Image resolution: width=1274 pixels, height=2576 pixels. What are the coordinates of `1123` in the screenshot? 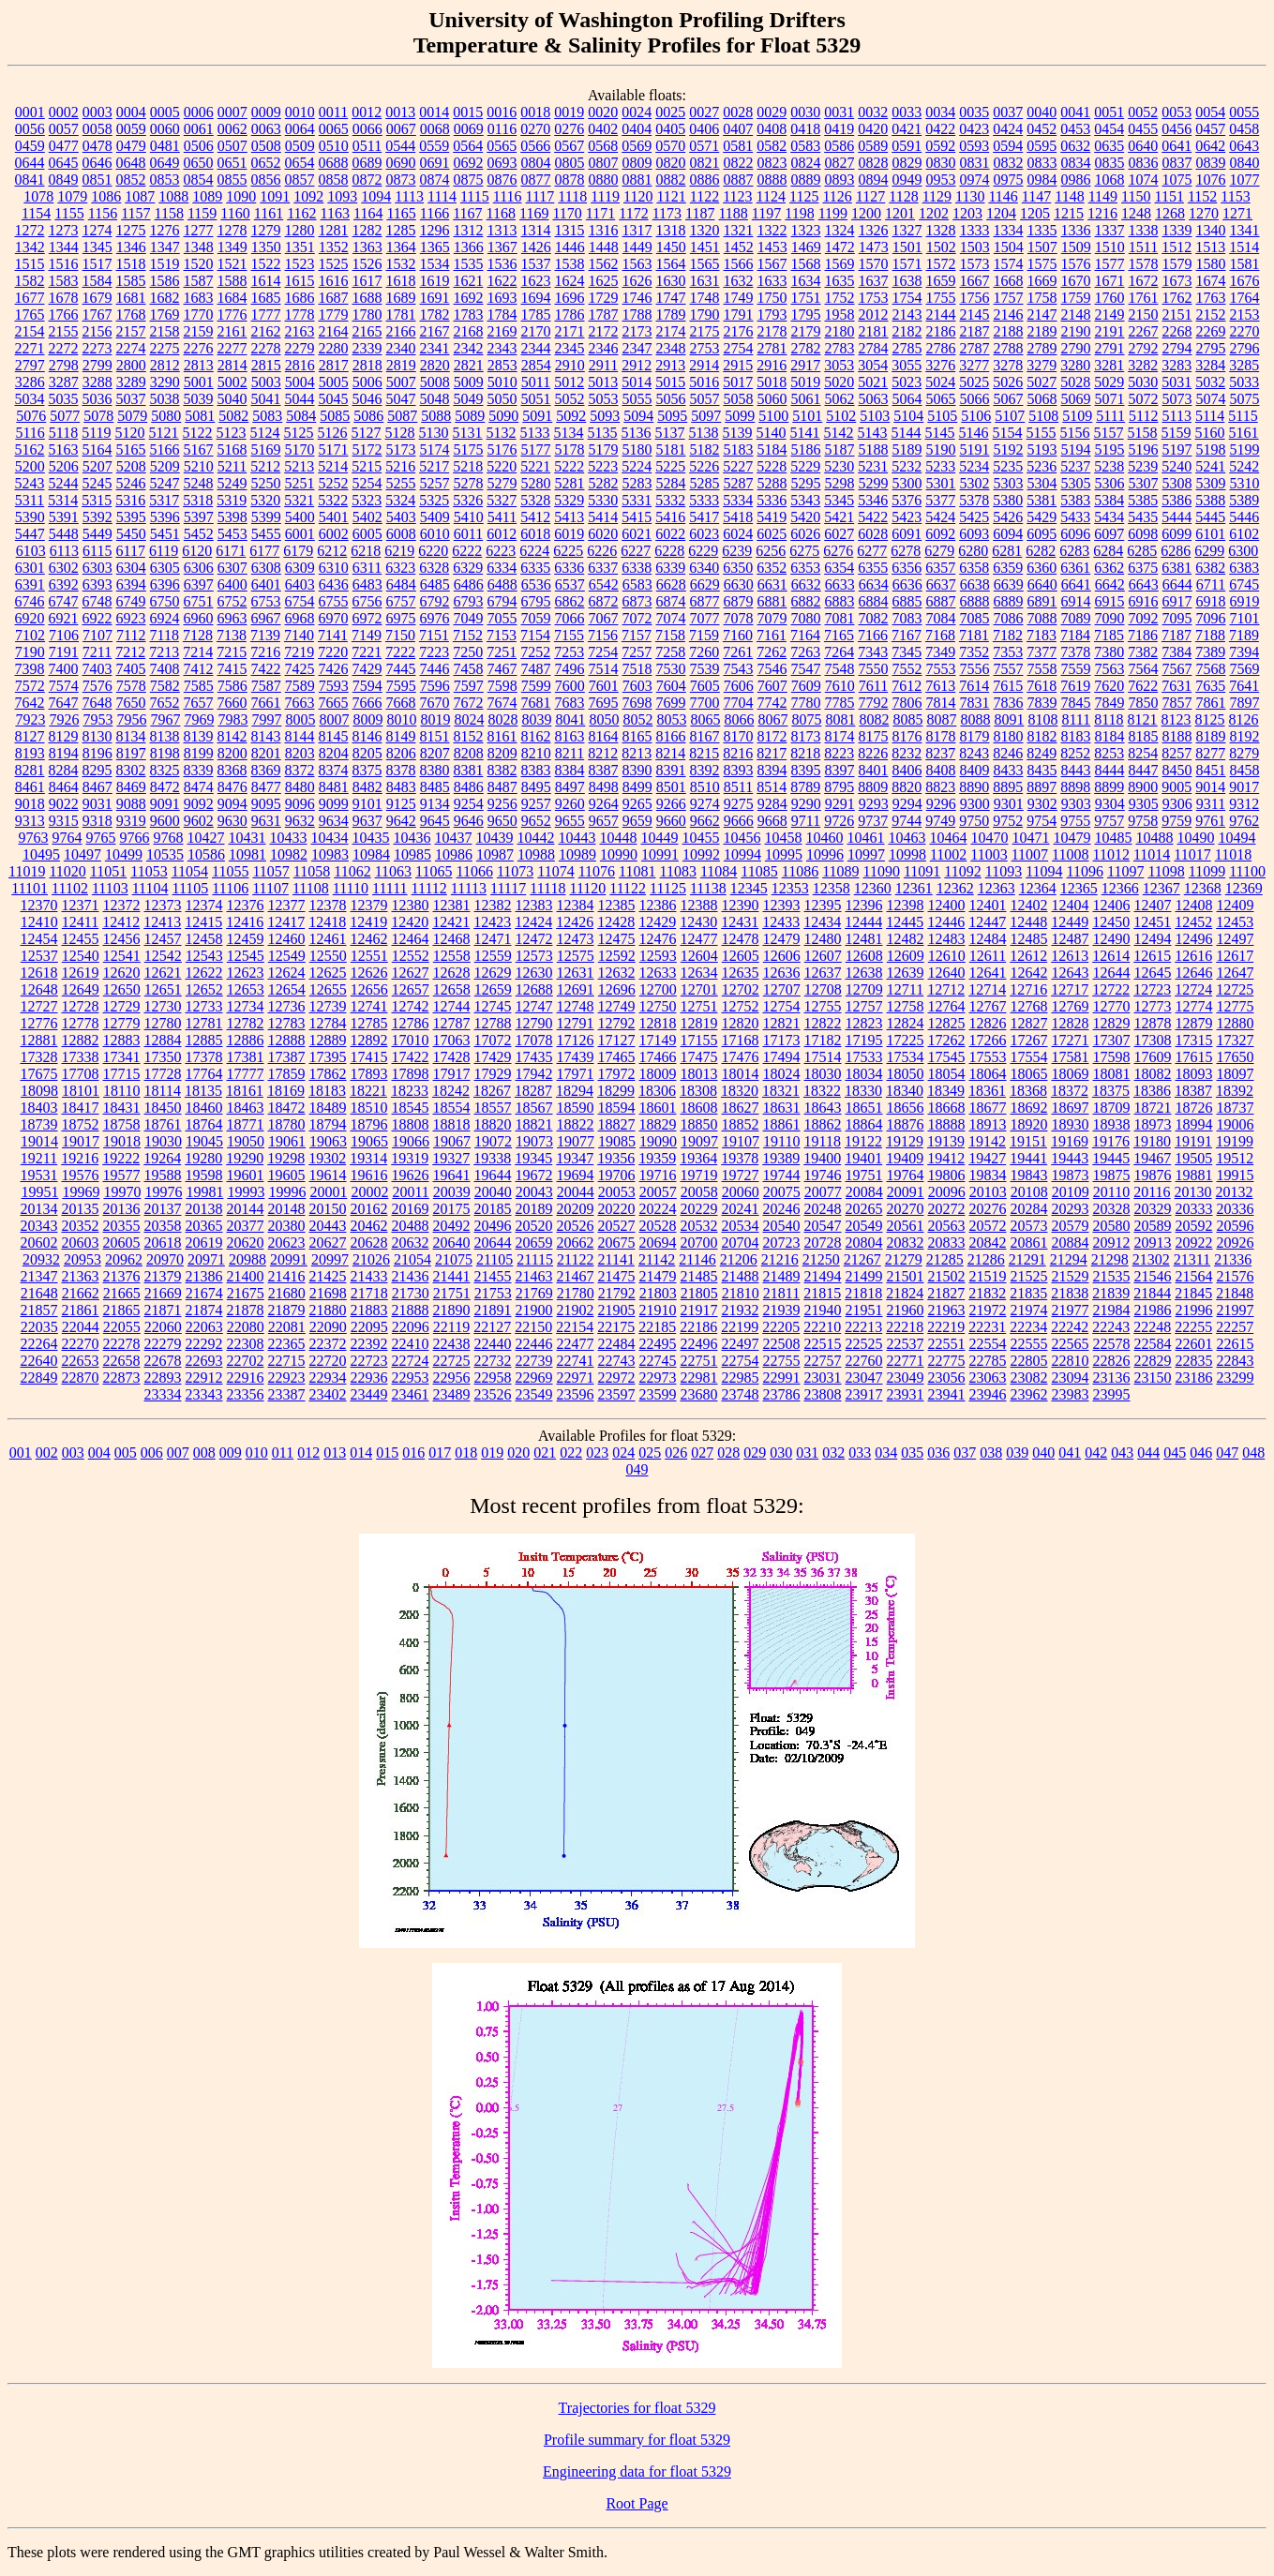 It's located at (737, 196).